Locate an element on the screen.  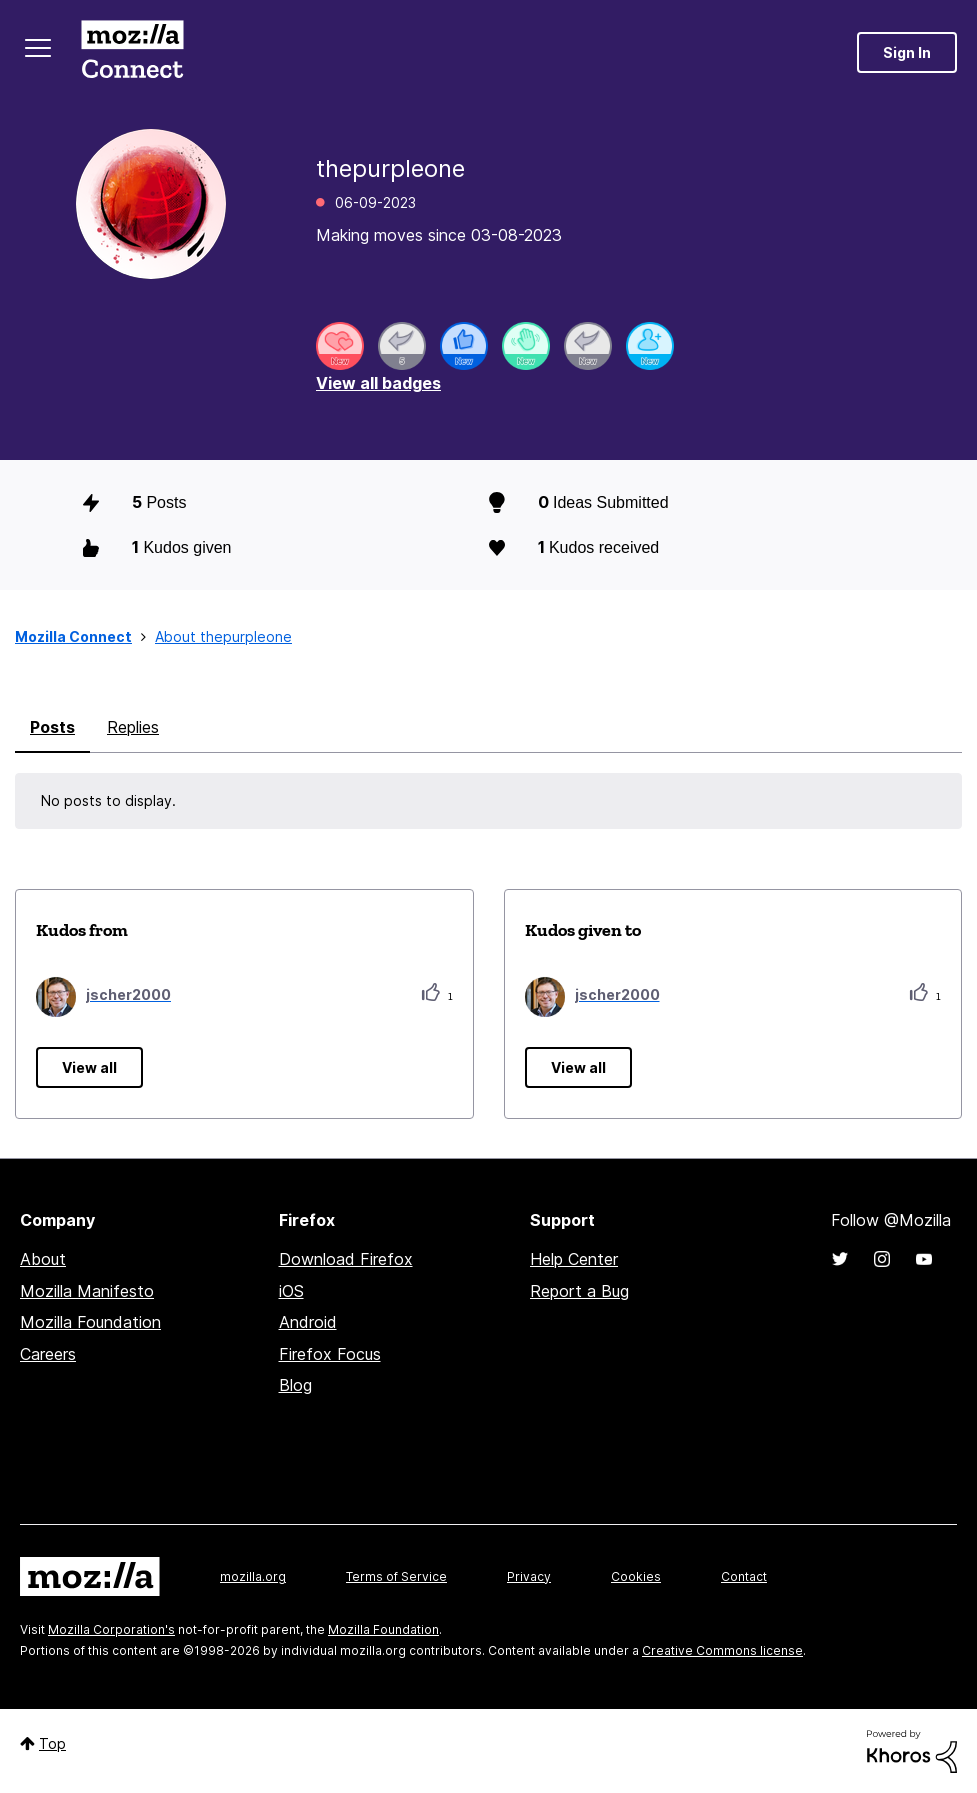
Terms of Service is located at coordinates (396, 1576).